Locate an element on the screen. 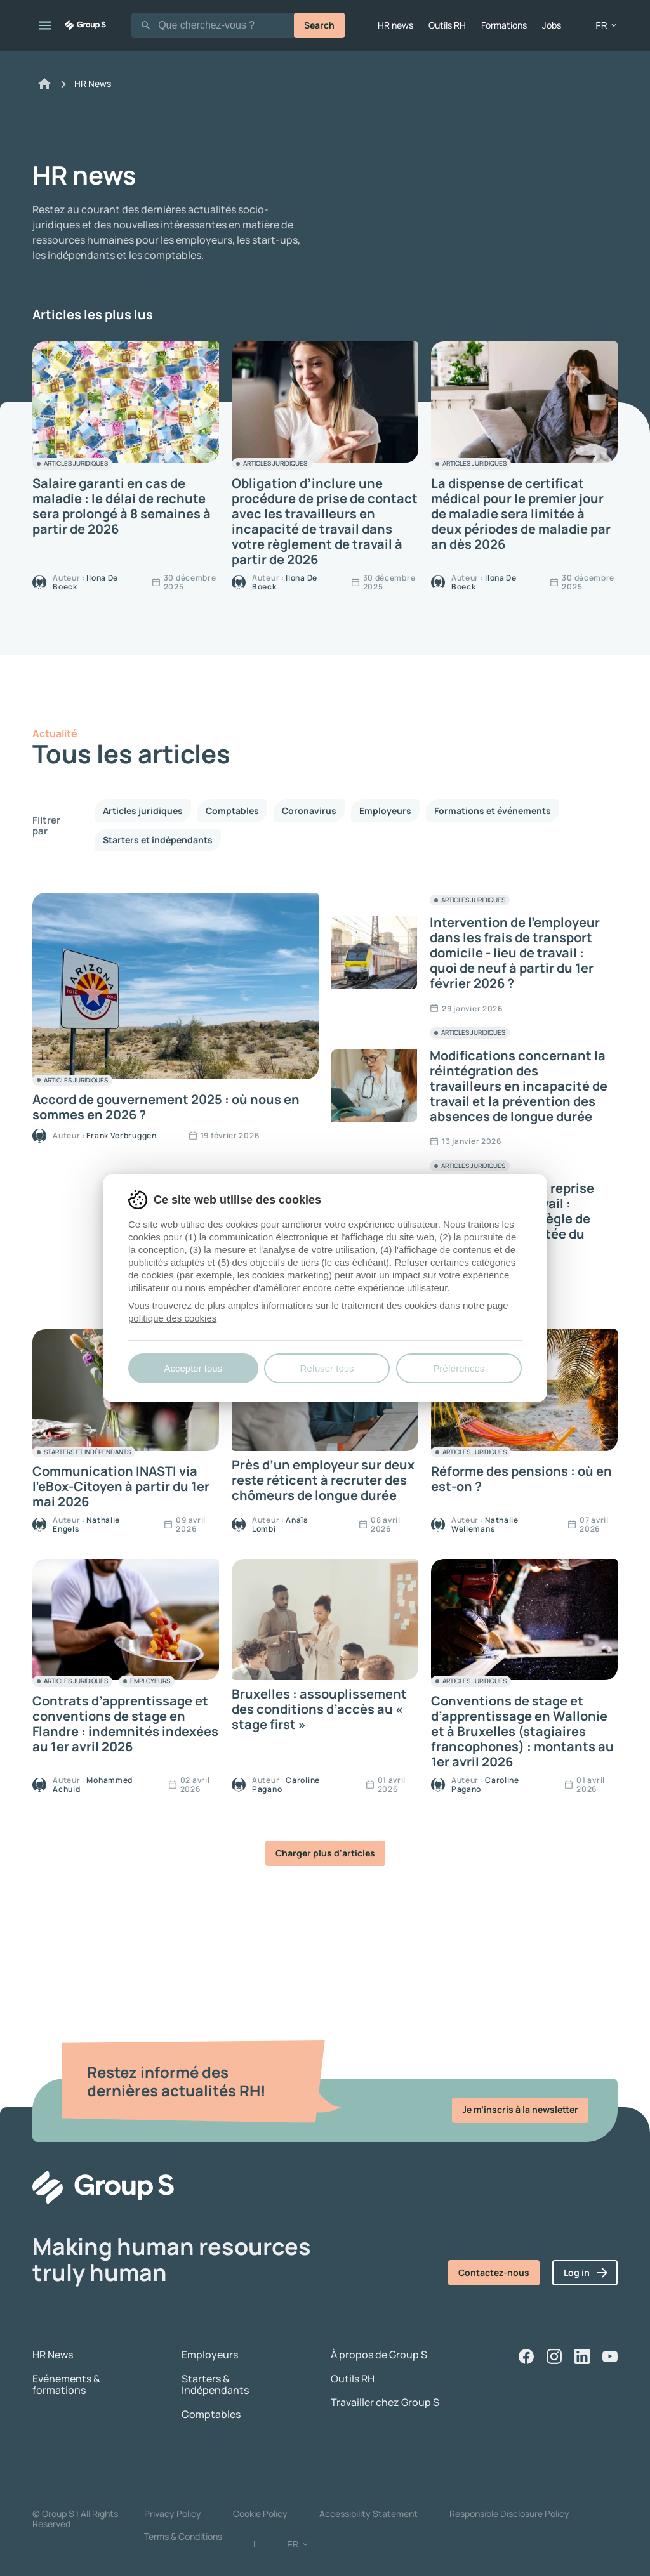 Image resolution: width=650 pixels, height=2576 pixels. Accepter tous is located at coordinates (193, 1368).